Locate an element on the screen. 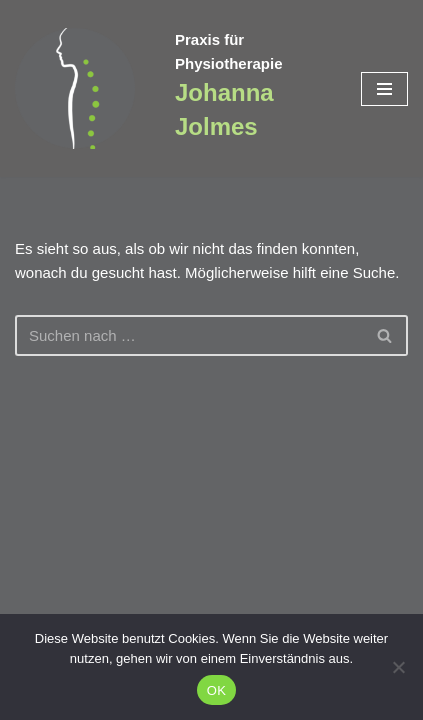 This screenshot has height=720, width=423. OK is located at coordinates (216, 690).